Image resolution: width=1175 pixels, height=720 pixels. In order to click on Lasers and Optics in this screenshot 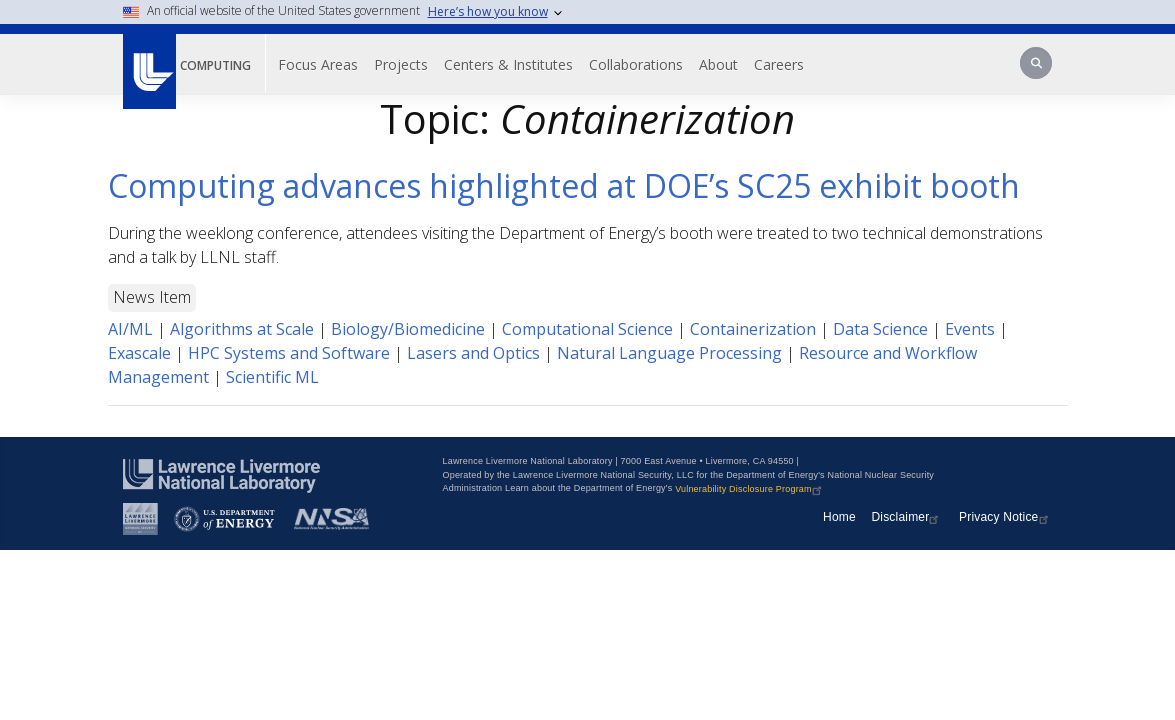, I will do `click(473, 353)`.